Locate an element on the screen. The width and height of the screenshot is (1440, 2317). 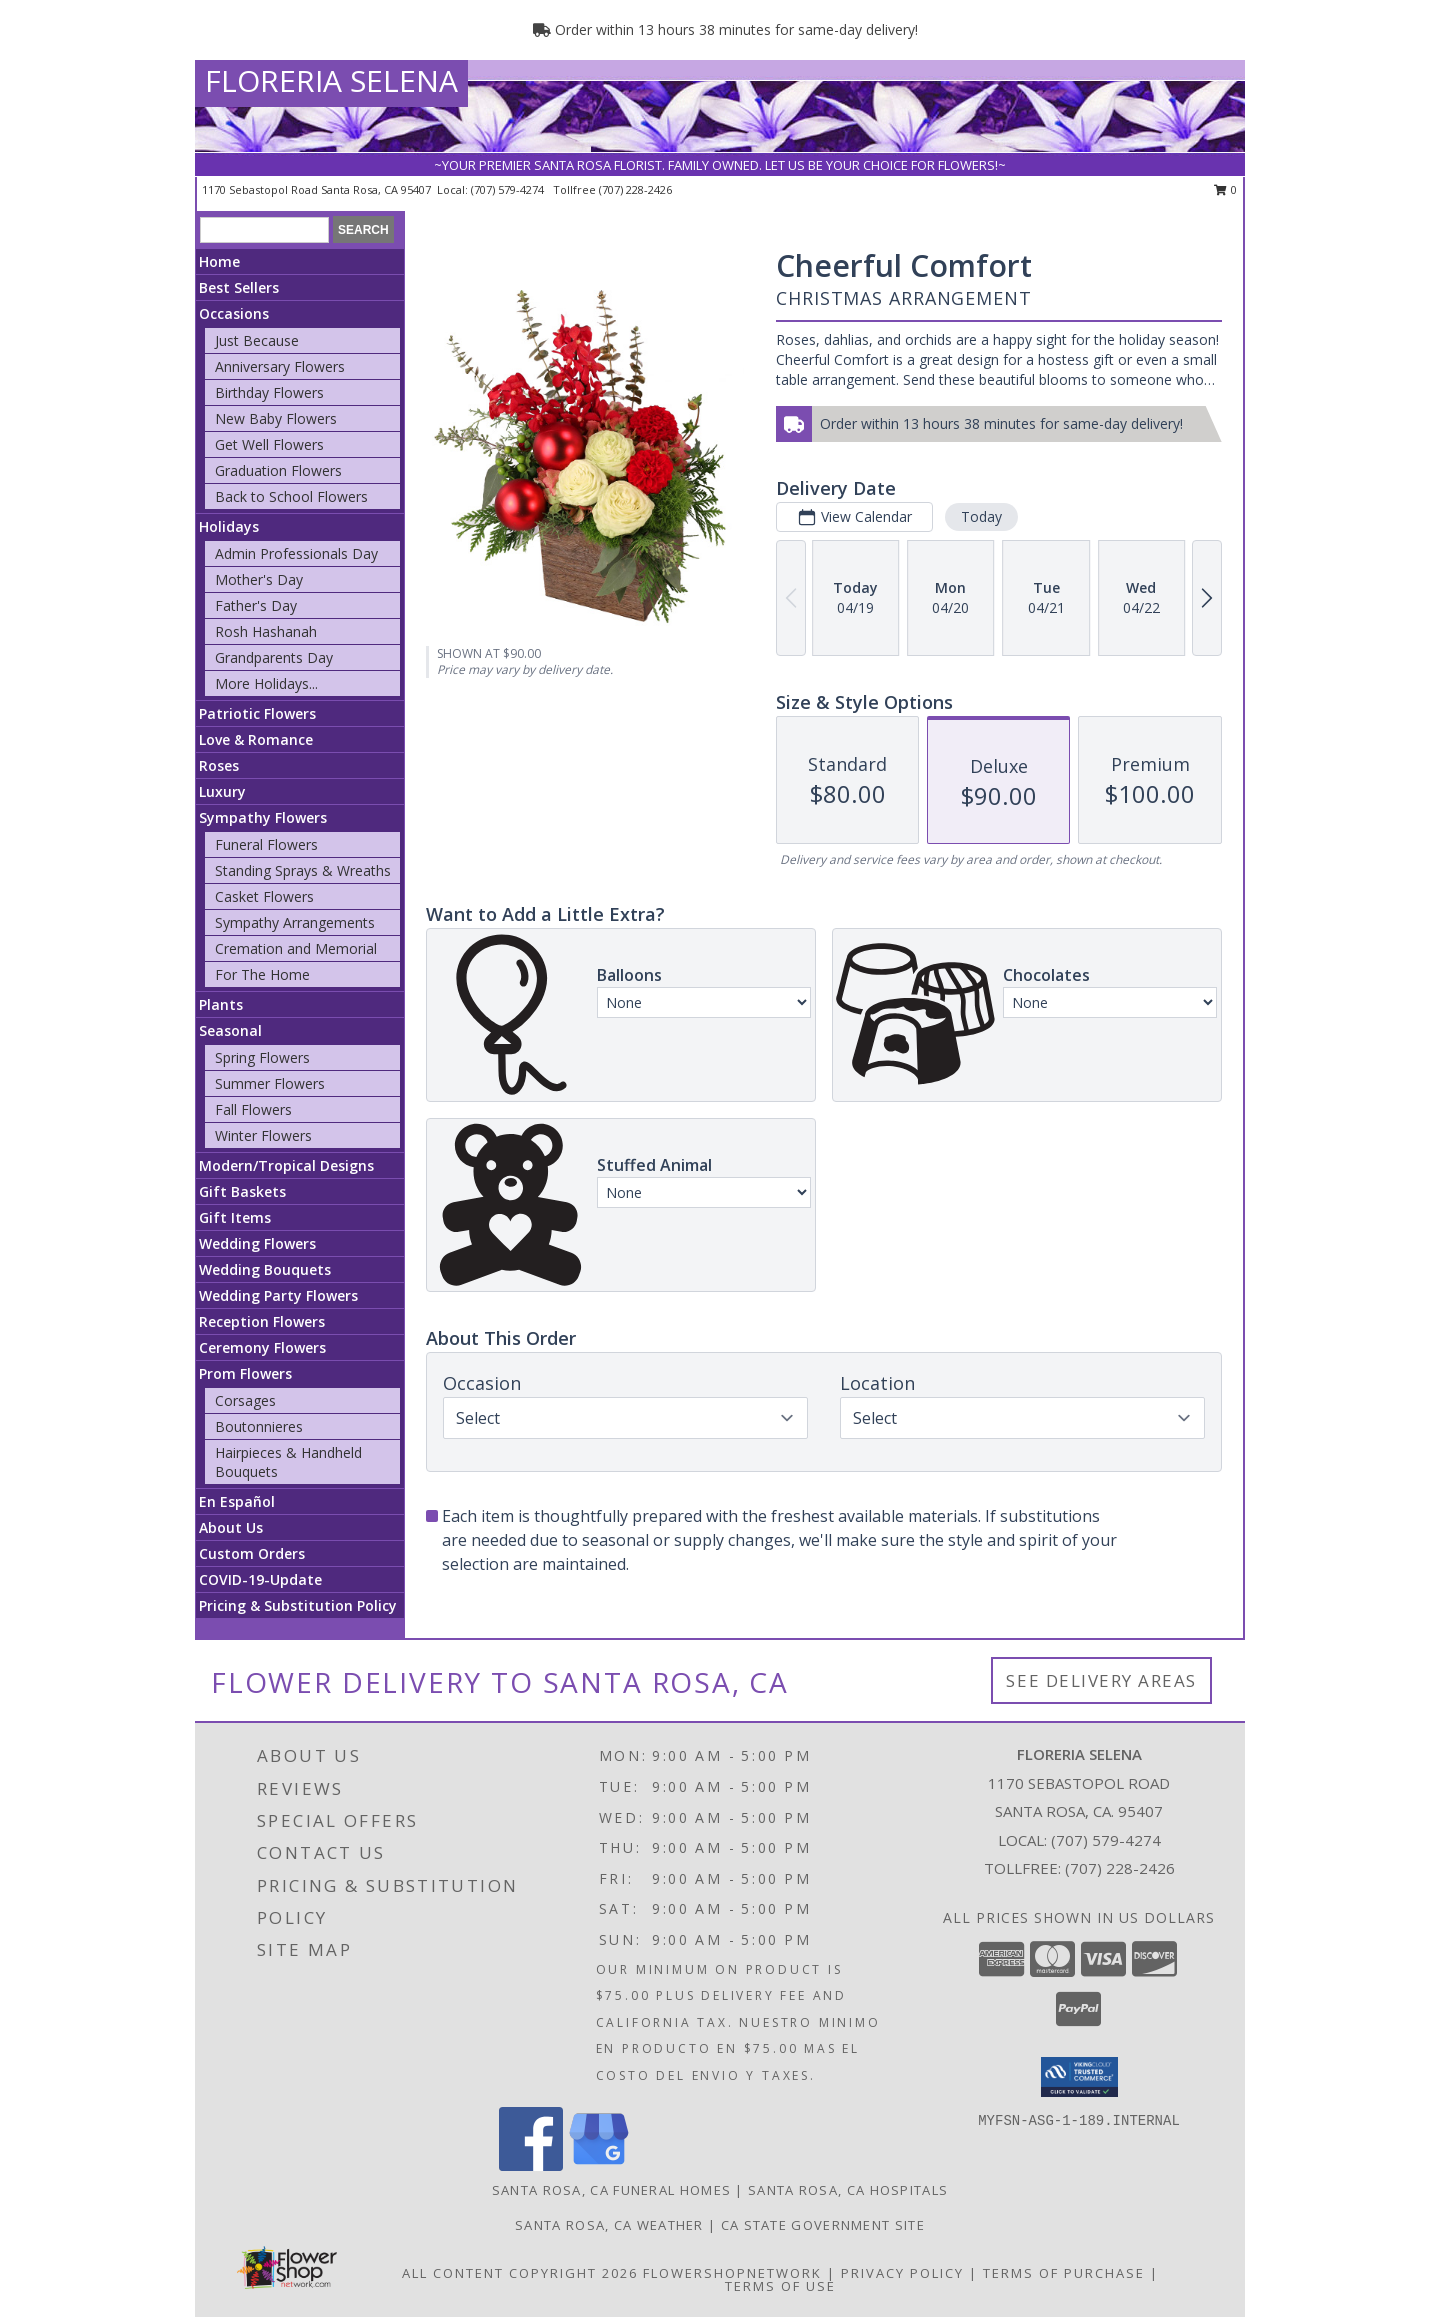
Spring Flowers is located at coordinates (262, 1057).